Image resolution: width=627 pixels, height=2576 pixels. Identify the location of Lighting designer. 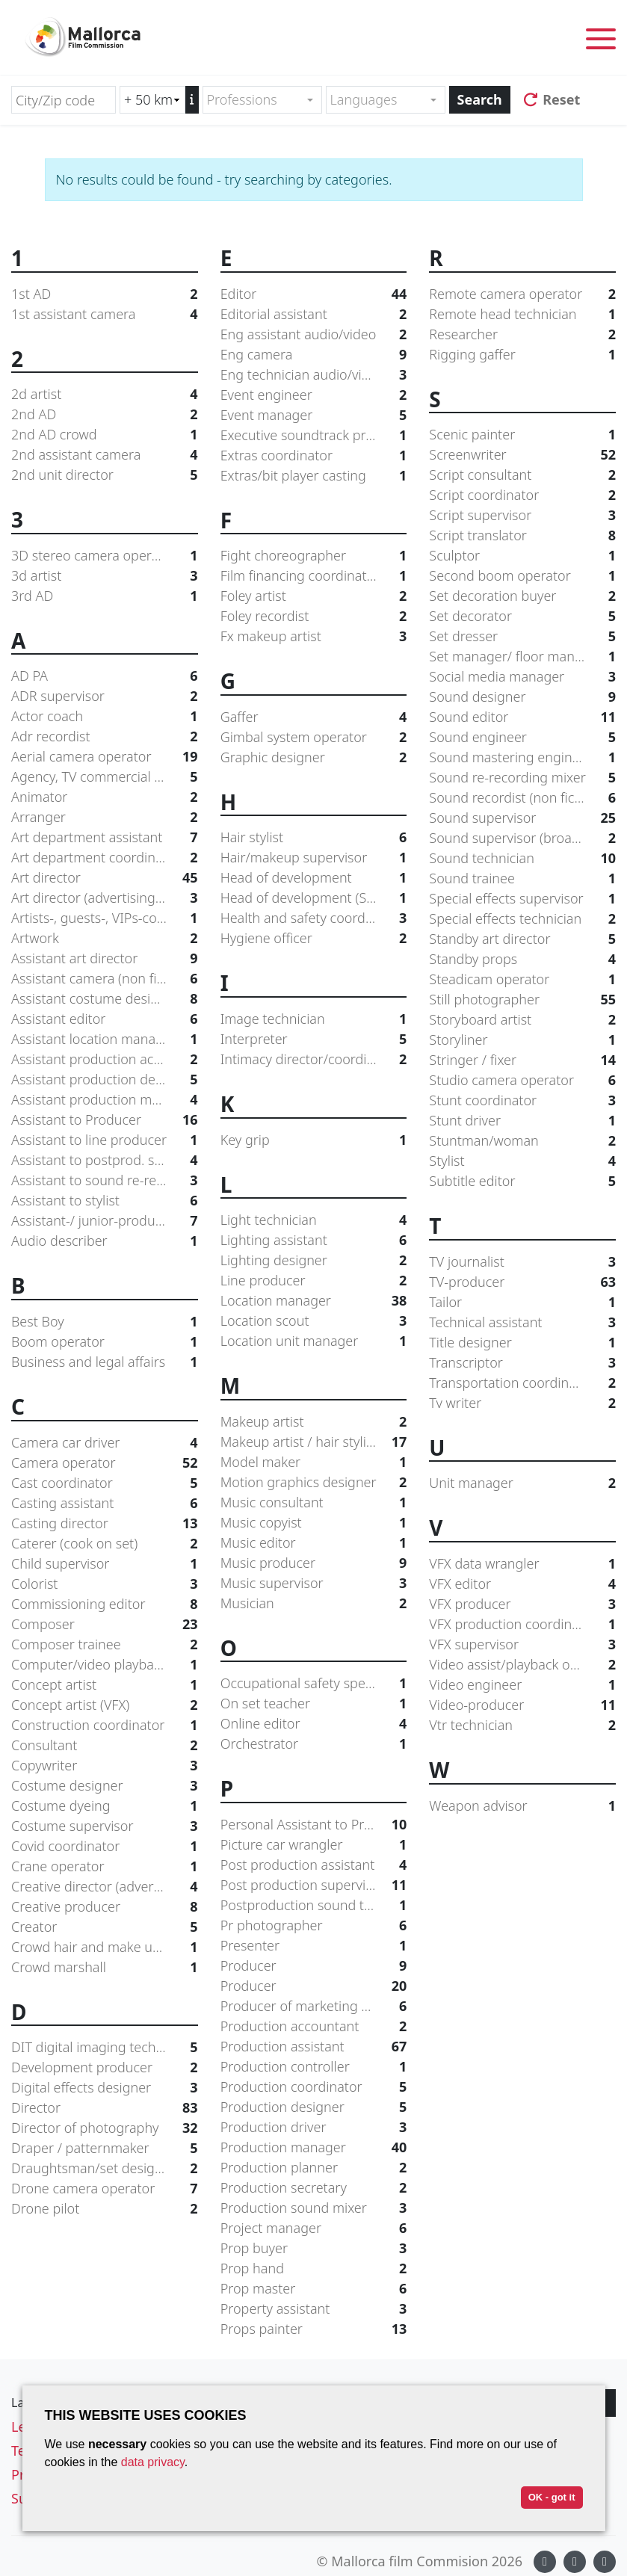
(313, 1260).